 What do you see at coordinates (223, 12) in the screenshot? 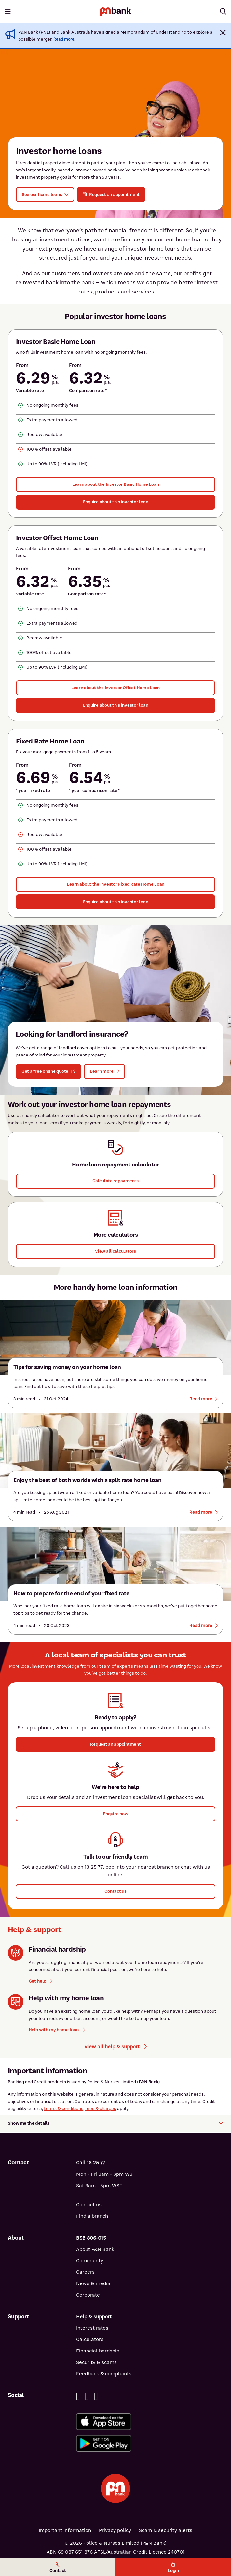
I see `[Toggle mobile search]` at bounding box center [223, 12].